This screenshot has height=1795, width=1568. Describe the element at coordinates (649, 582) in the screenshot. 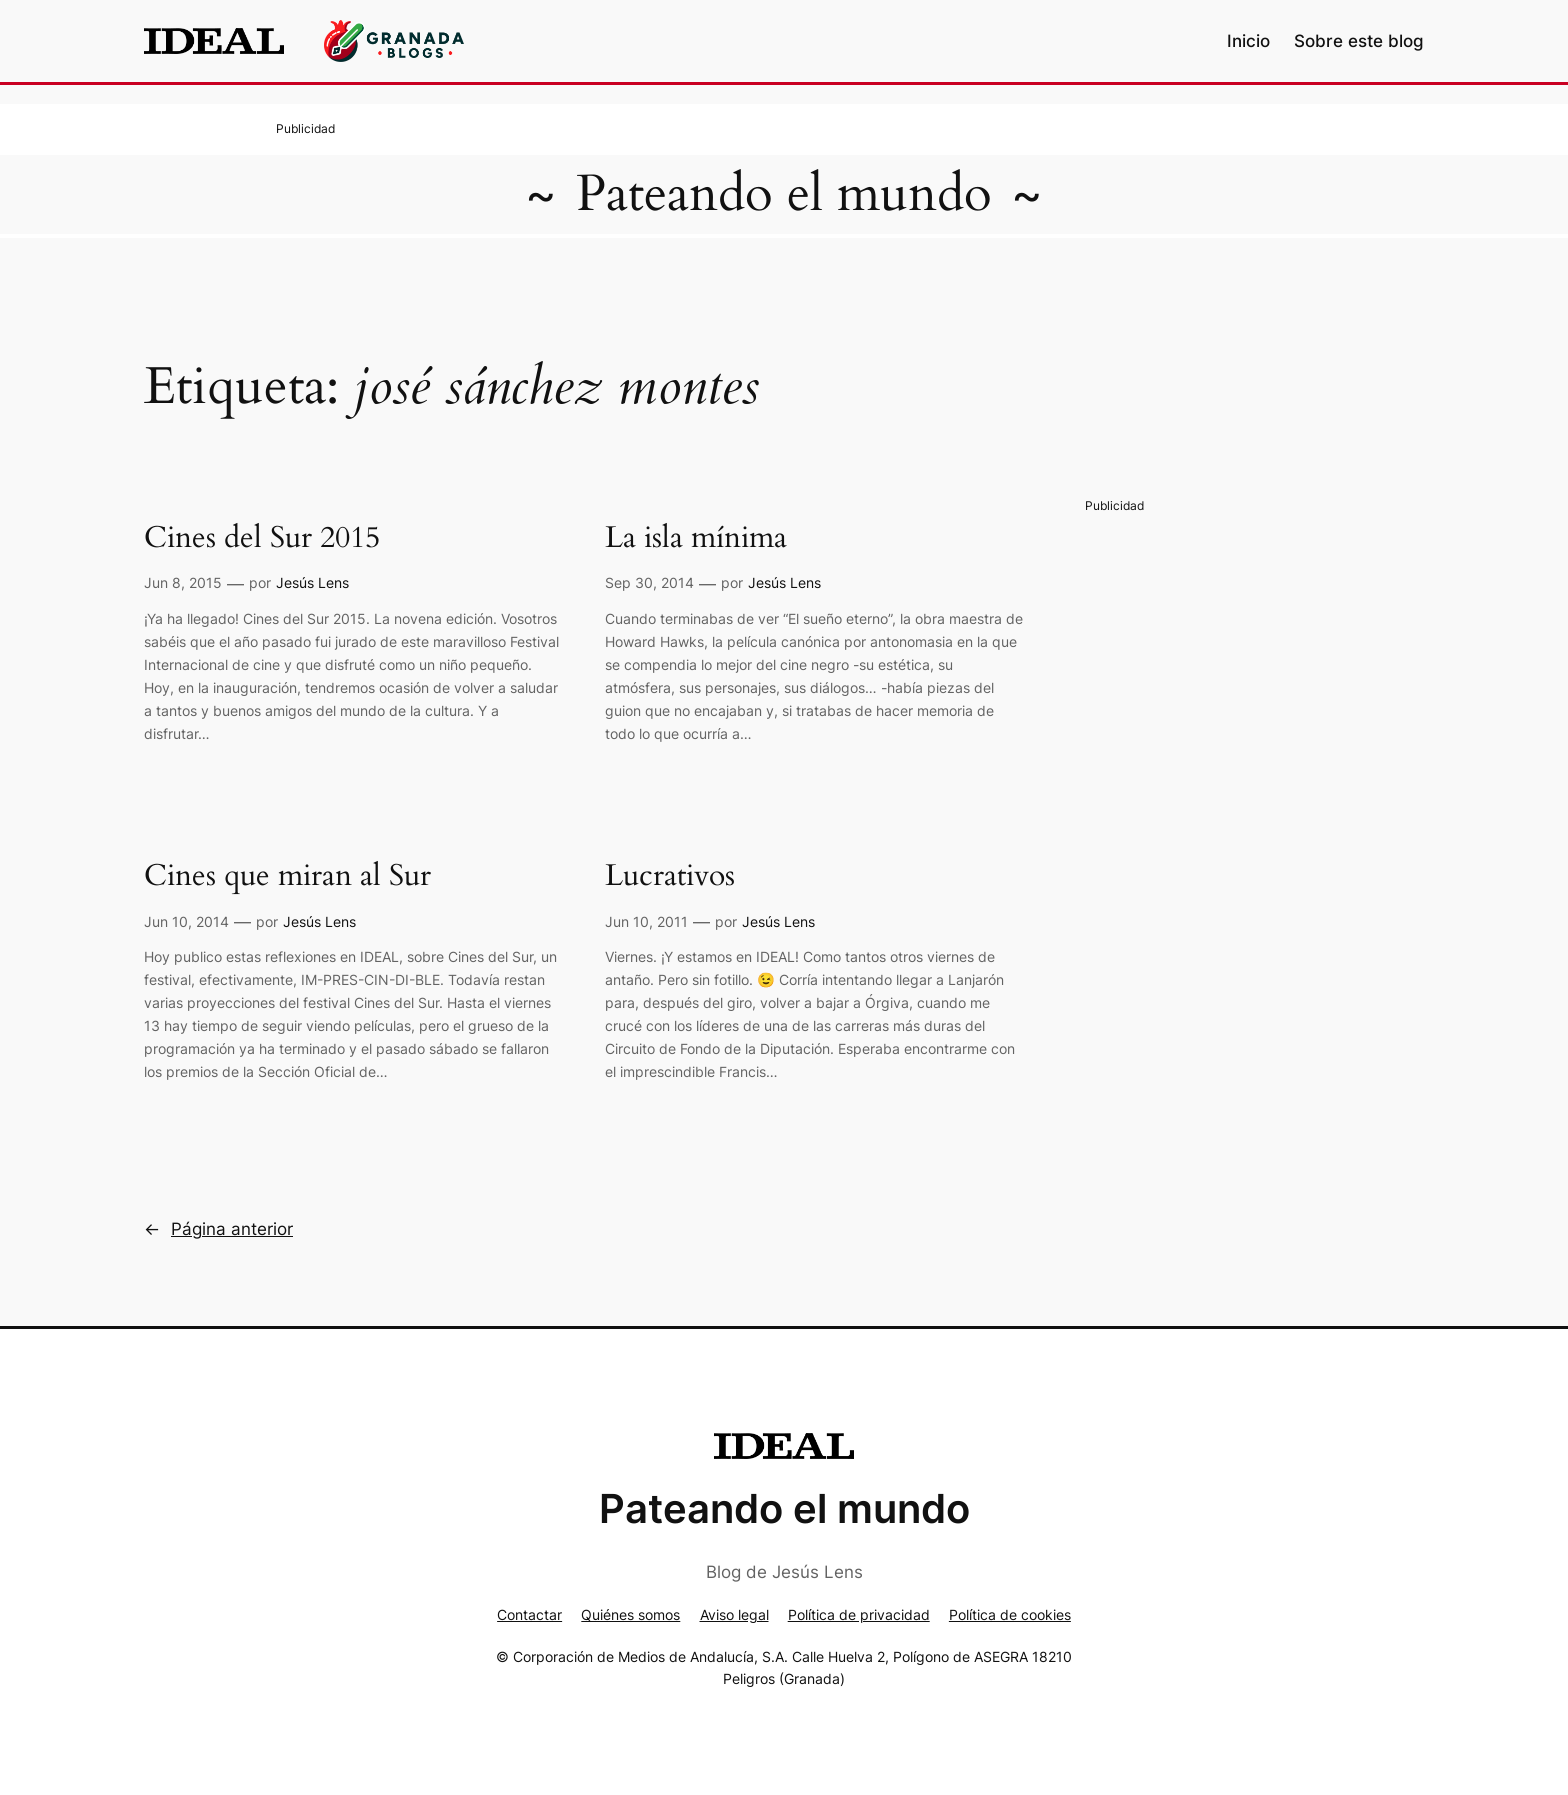

I see `Sep 30, 2014` at that location.